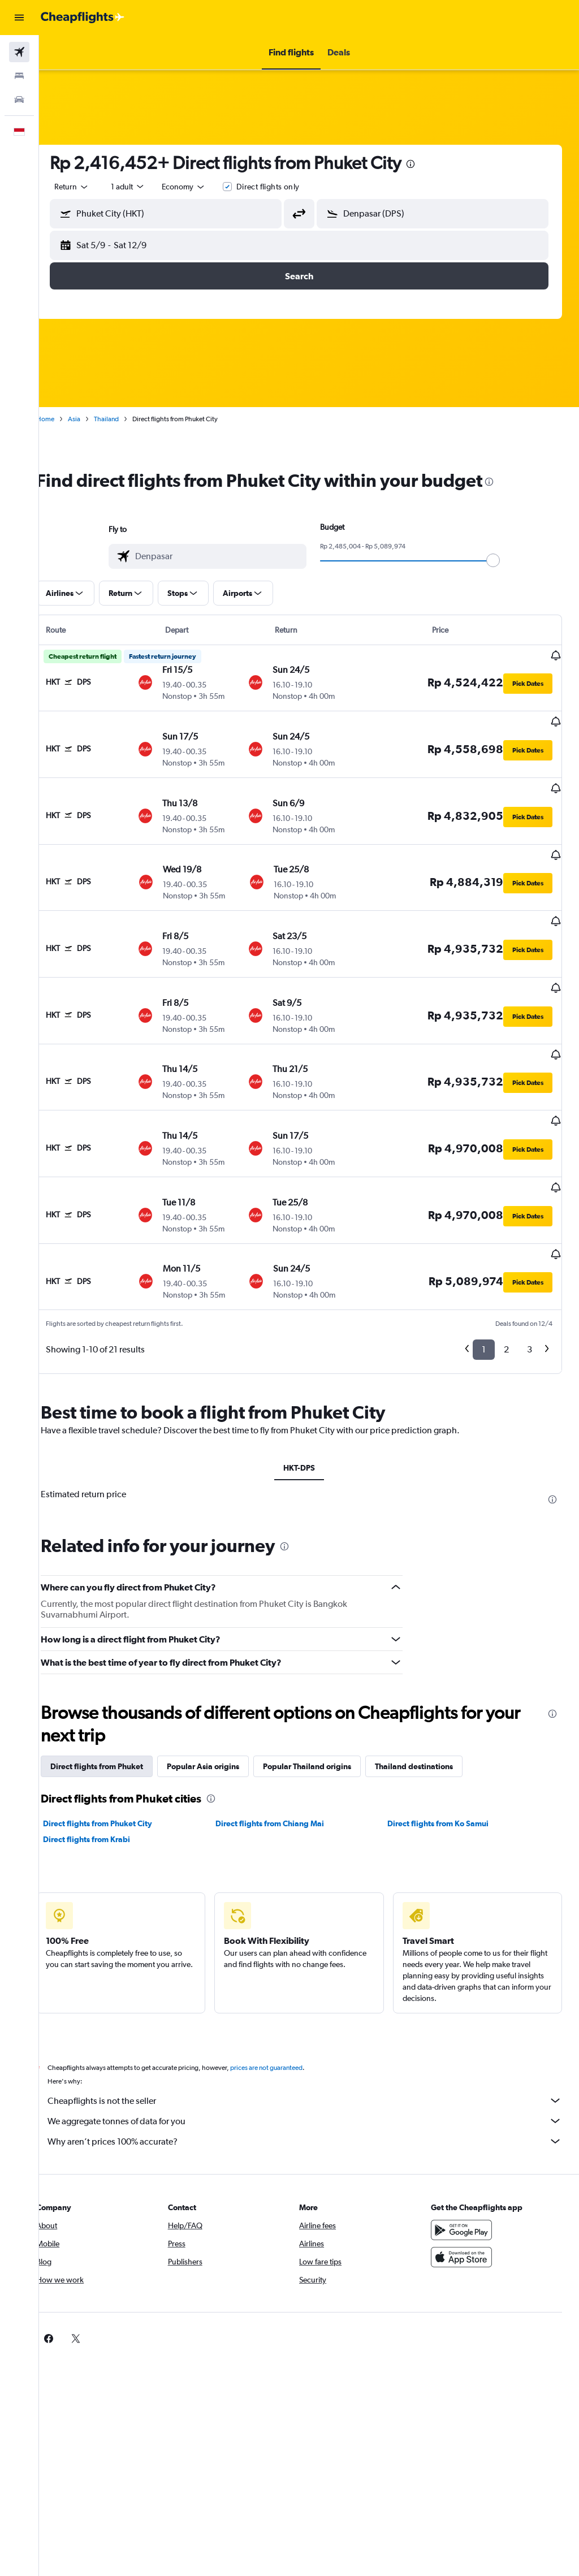 This screenshot has height=2576, width=579. I want to click on prices are not guaranteed, so click(286, 1982).